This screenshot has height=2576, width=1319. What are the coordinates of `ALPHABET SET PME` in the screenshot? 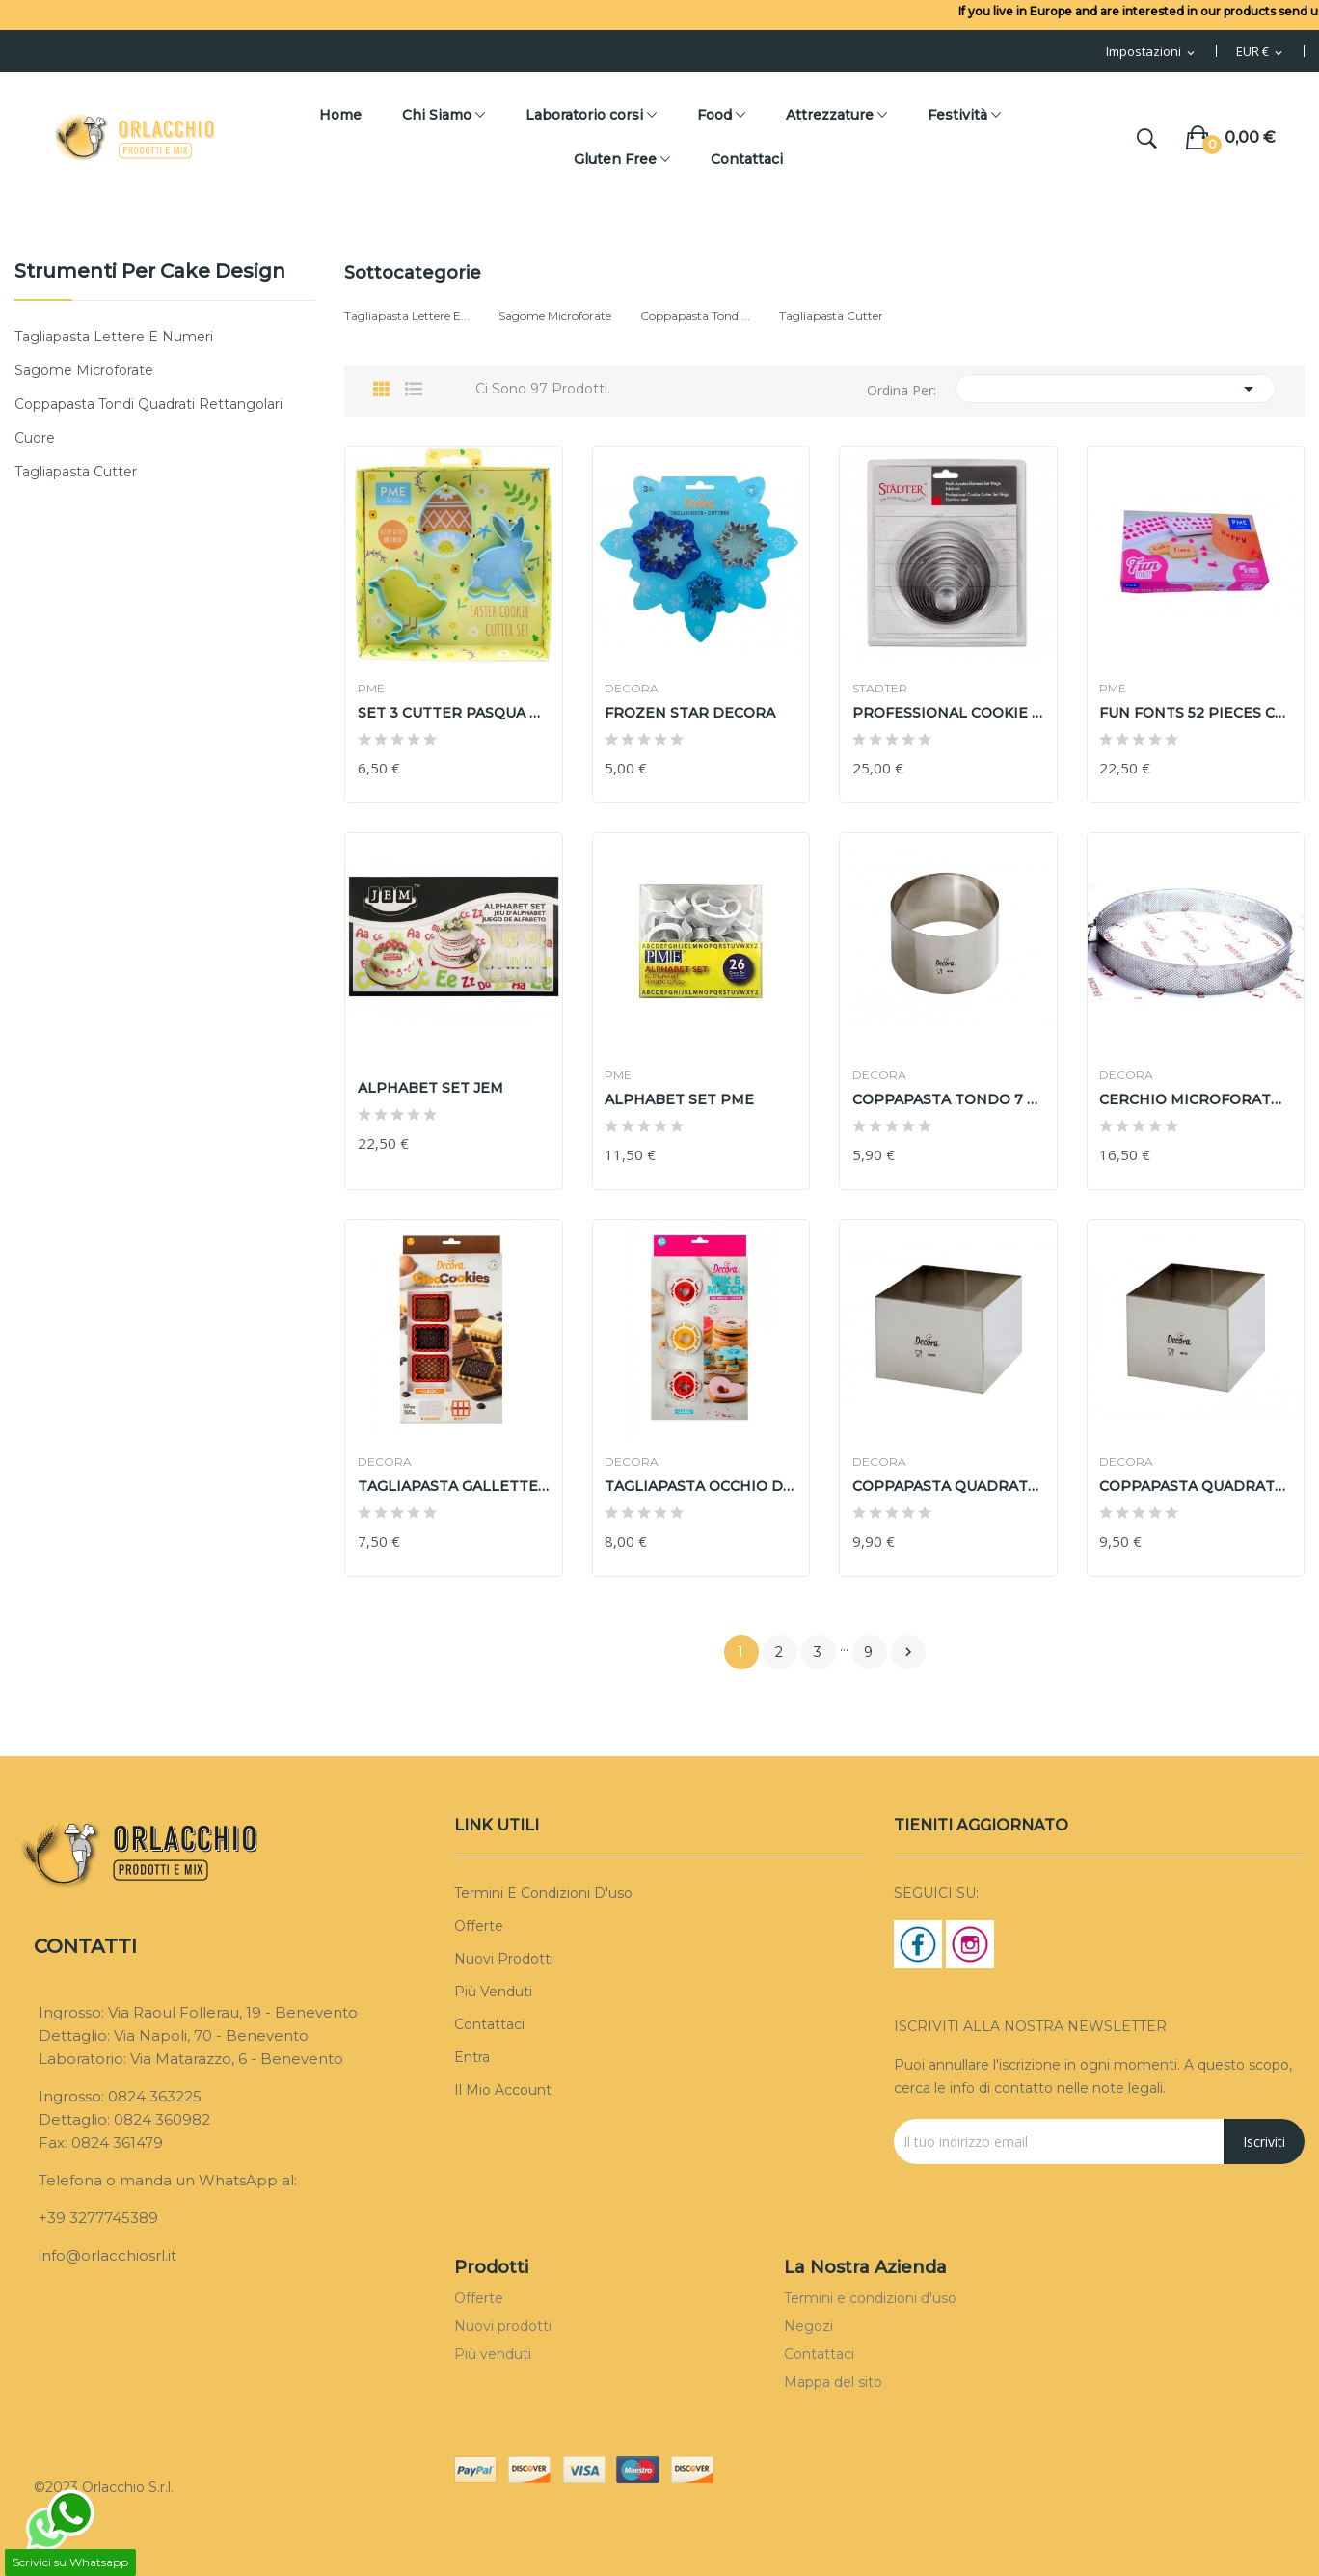 It's located at (682, 1099).